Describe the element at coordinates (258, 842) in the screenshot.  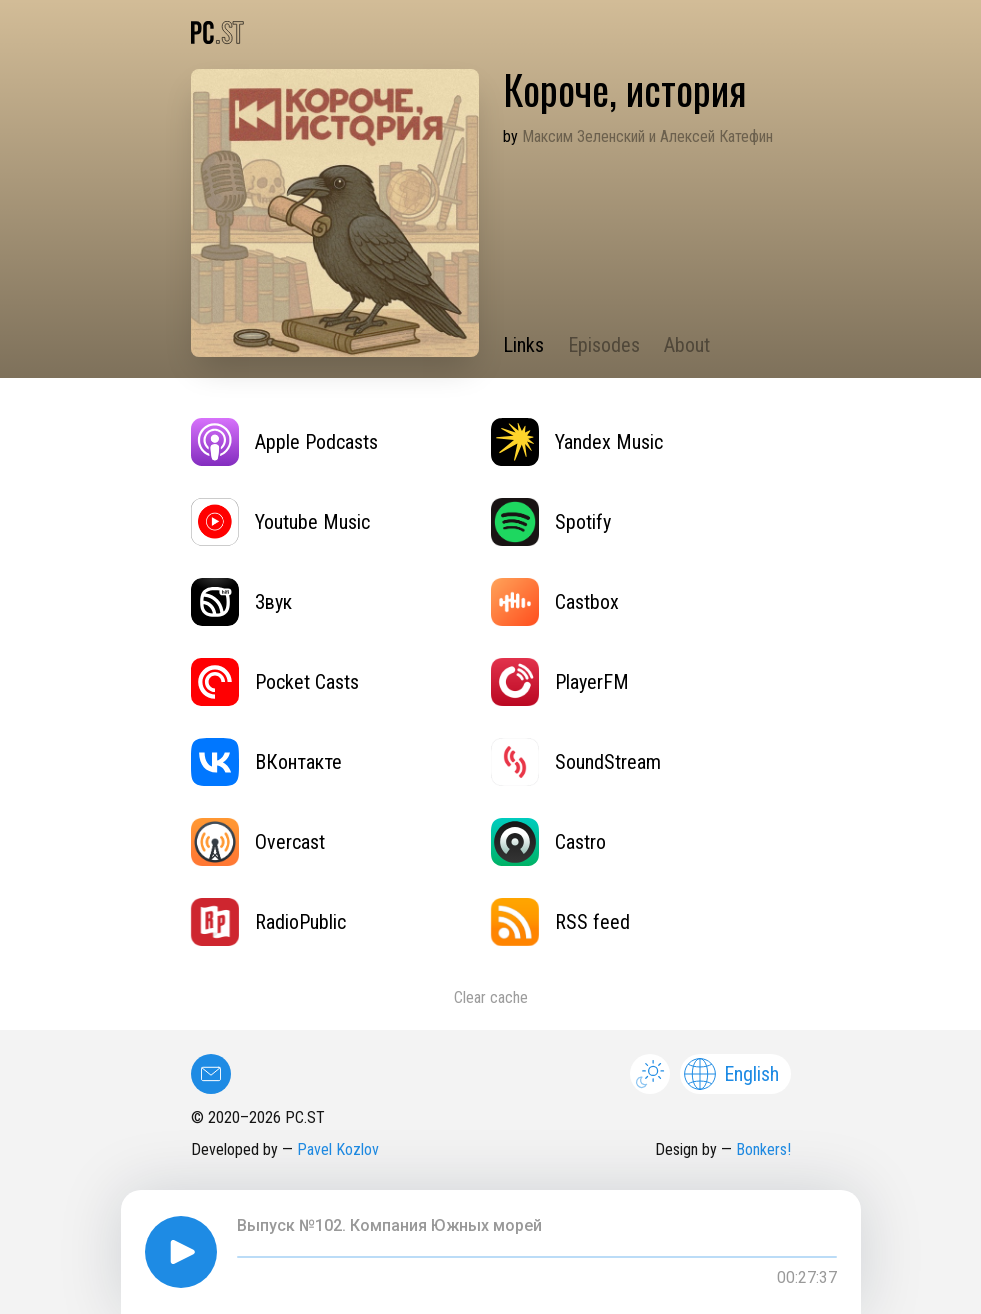
I see `Overcast` at that location.